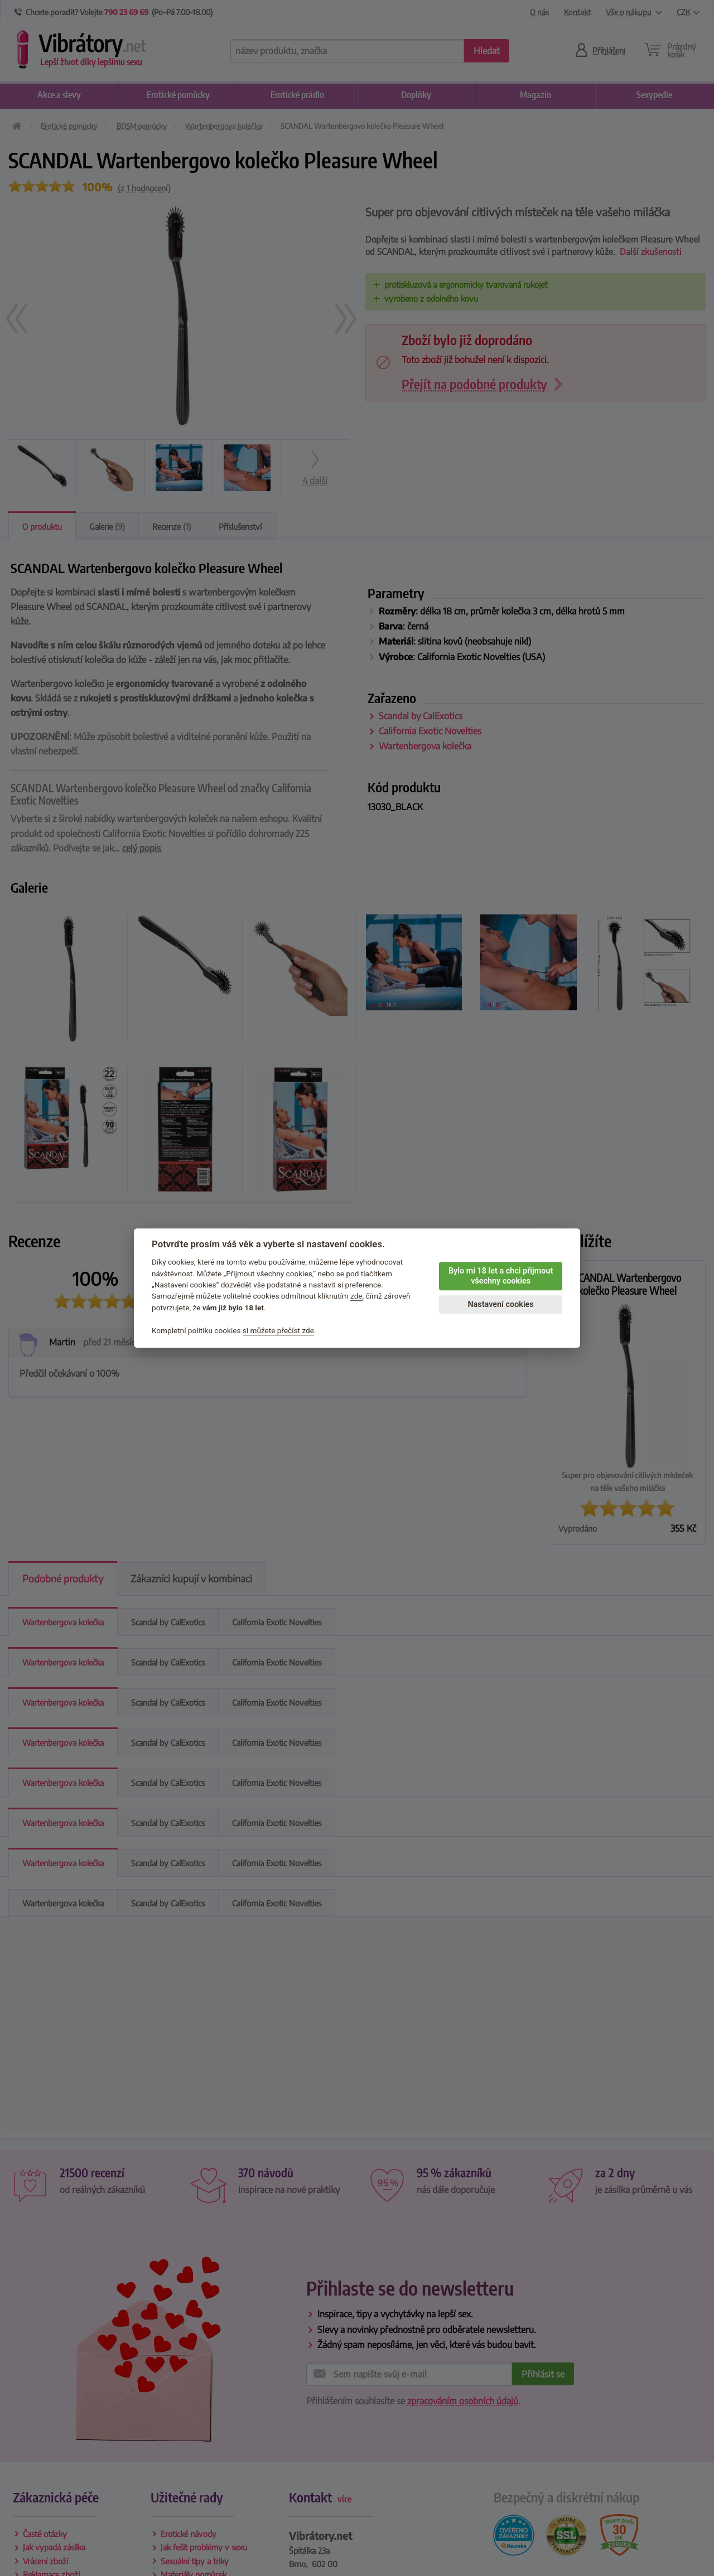 The image size is (714, 2576). Describe the element at coordinates (278, 1330) in the screenshot. I see `si můžete přečíst zde` at that location.